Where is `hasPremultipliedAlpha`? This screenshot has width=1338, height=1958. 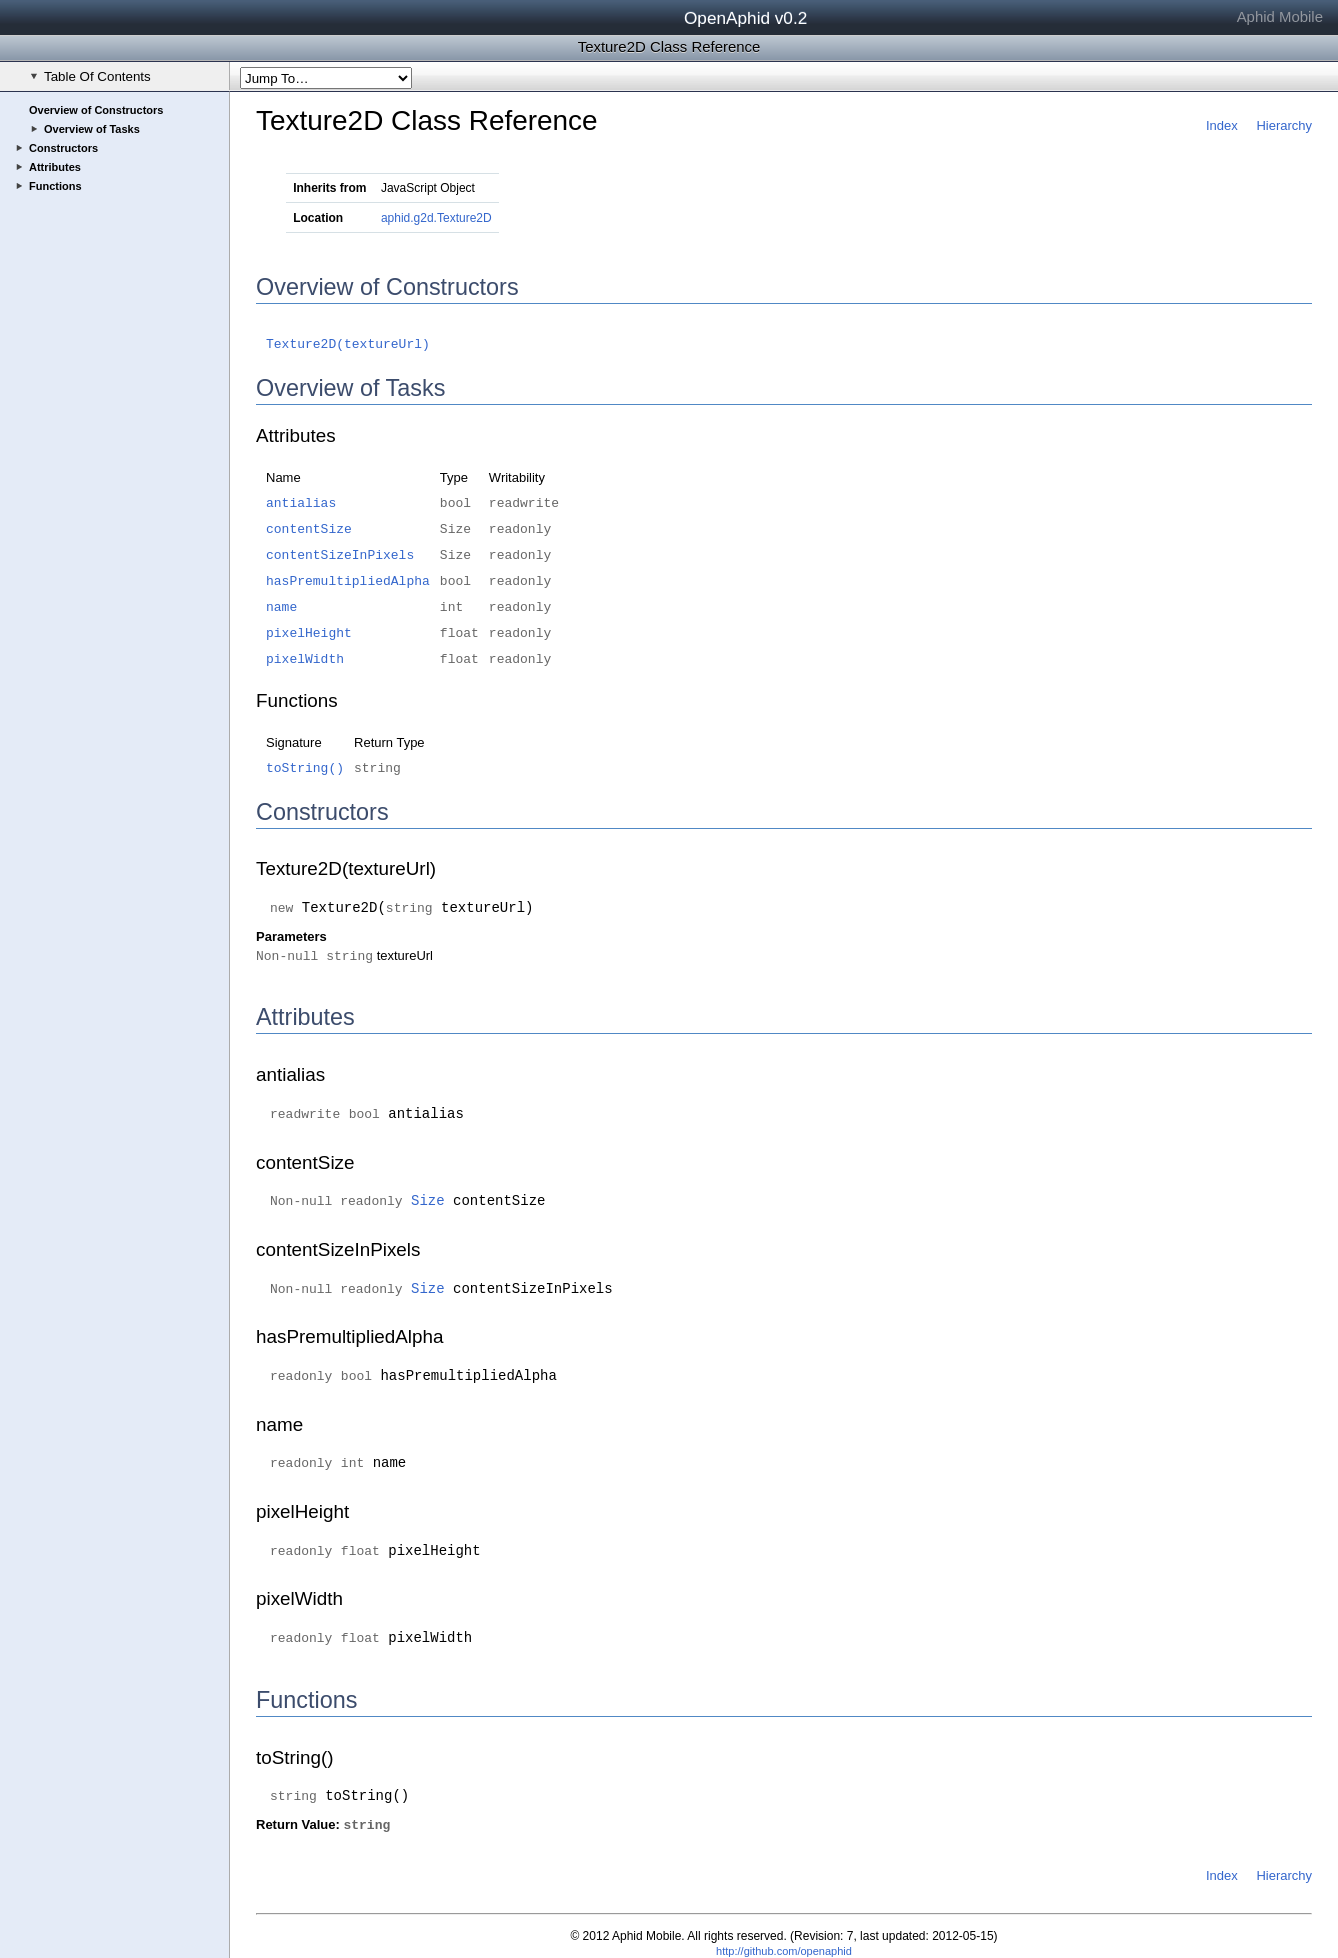 hasPremultipliedAlpha is located at coordinates (348, 581).